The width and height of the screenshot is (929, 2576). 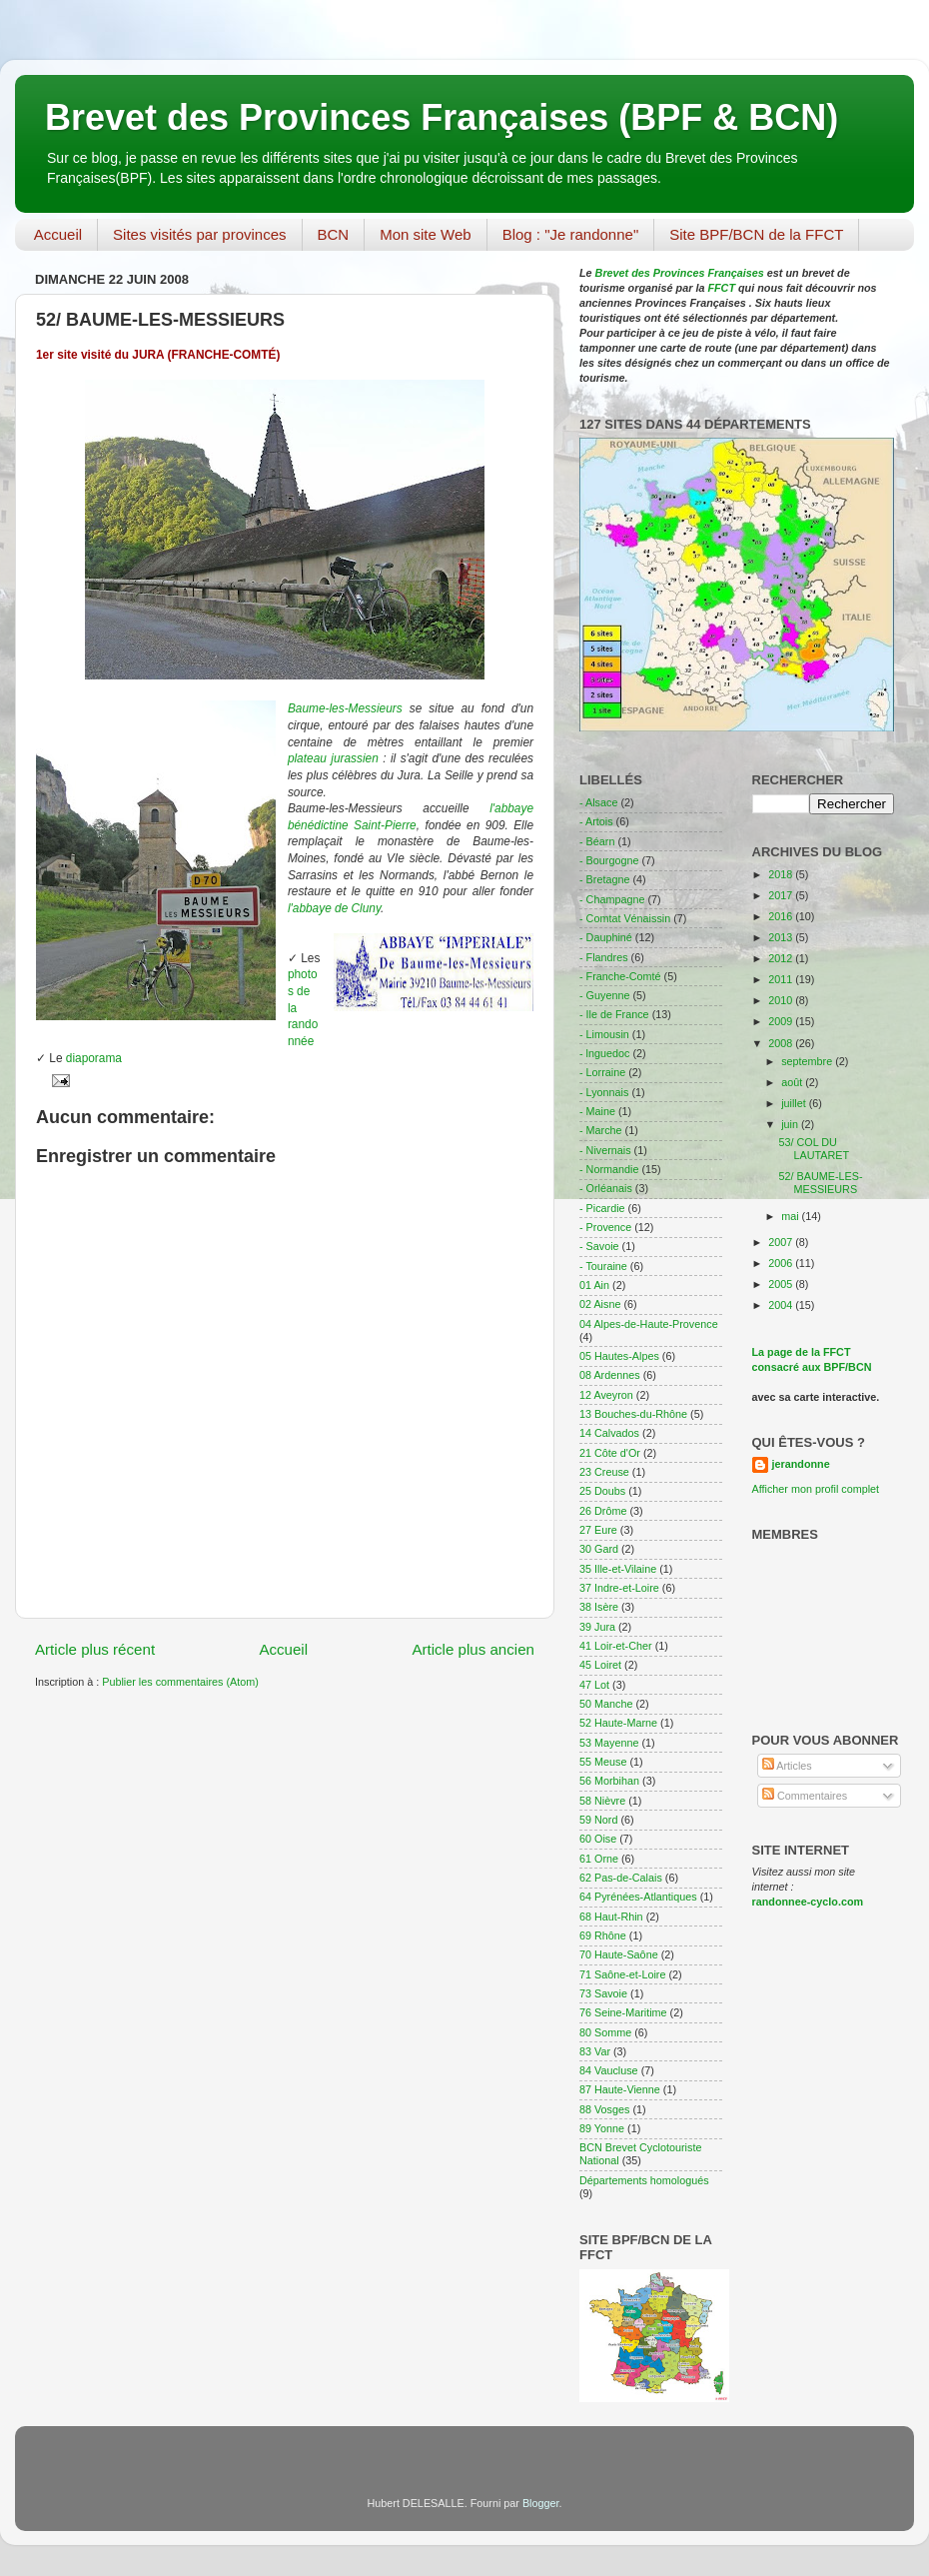 What do you see at coordinates (618, 1954) in the screenshot?
I see `70 Haute-Saône` at bounding box center [618, 1954].